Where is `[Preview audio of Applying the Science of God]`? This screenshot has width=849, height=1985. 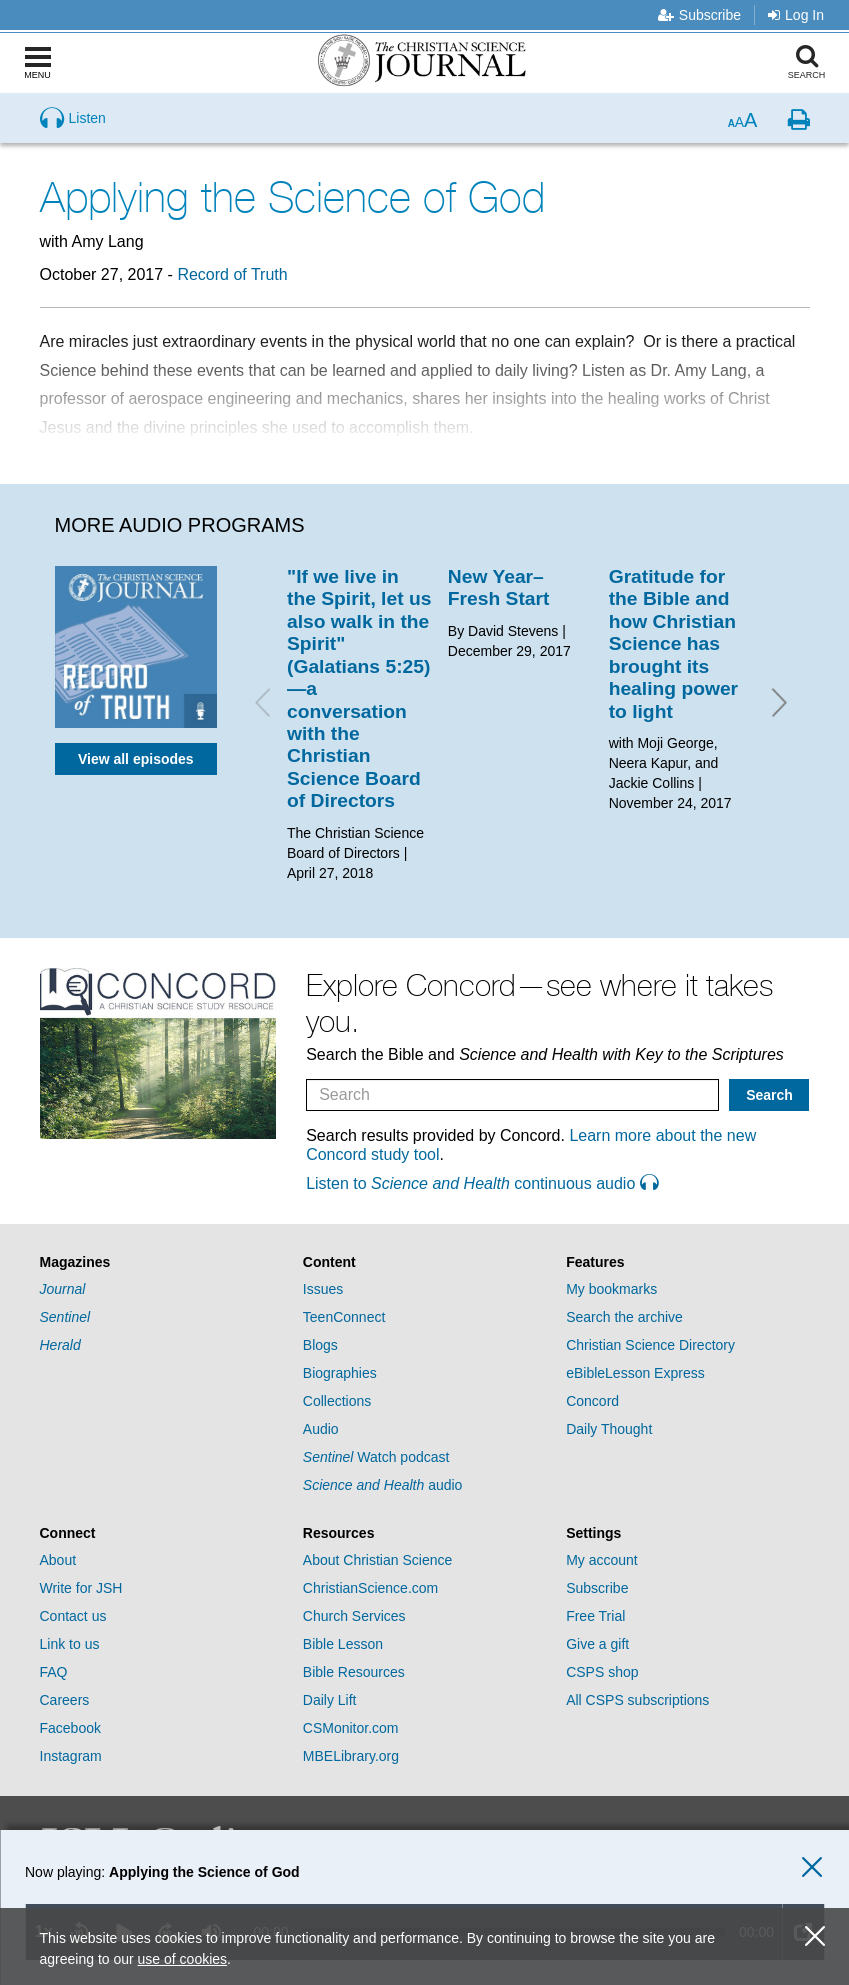
[Preview audio of Applying the Science of God] is located at coordinates (73, 118).